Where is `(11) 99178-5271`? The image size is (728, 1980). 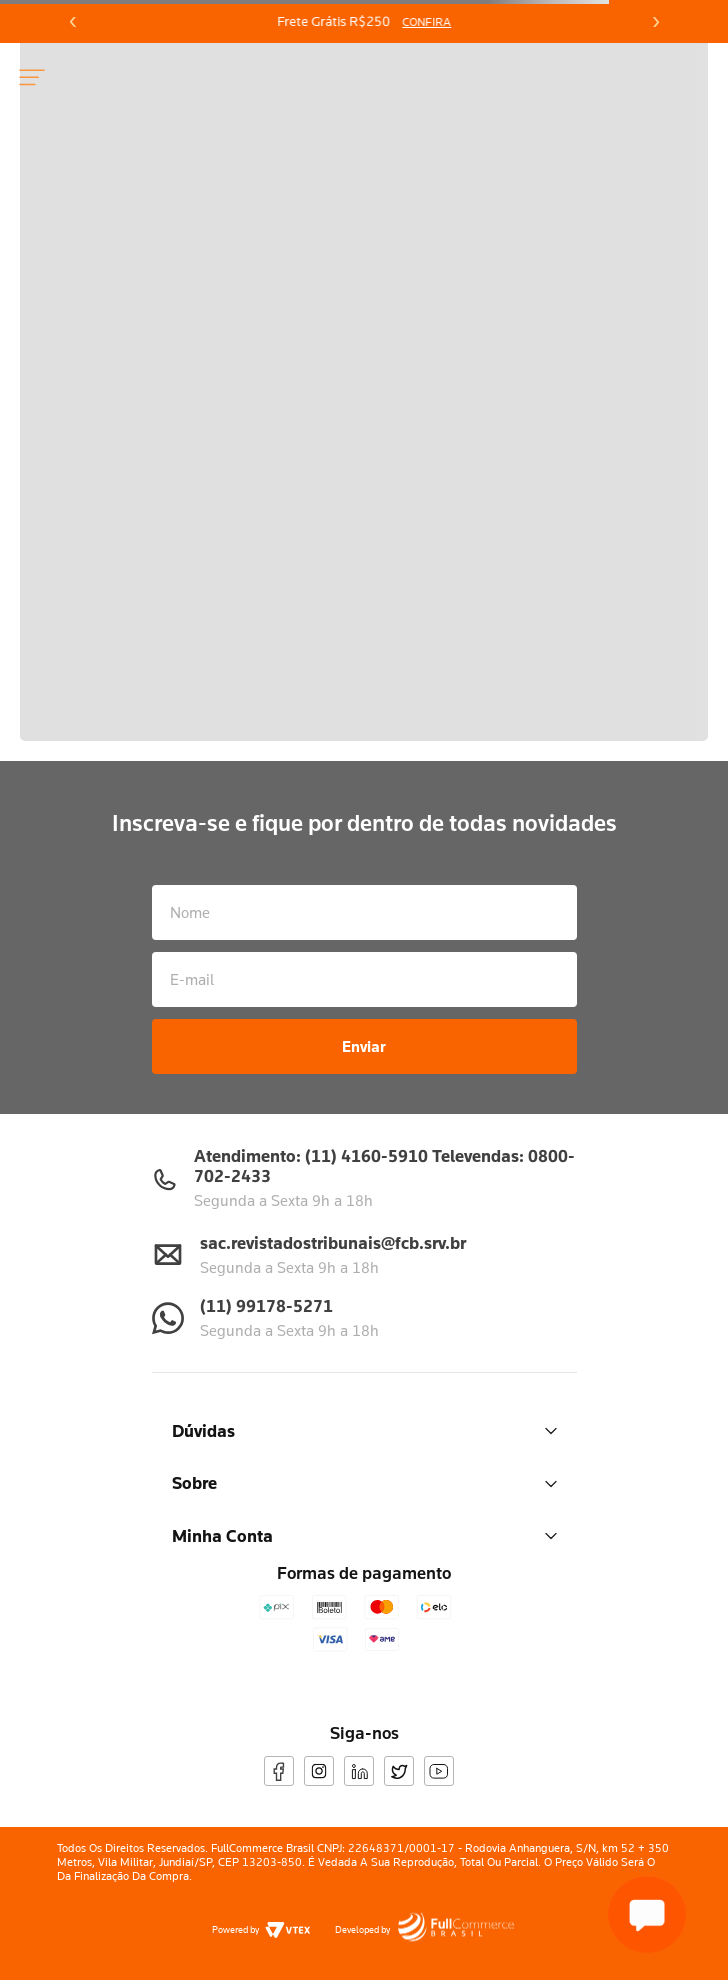 (11) 99178-5271 is located at coordinates (266, 1305).